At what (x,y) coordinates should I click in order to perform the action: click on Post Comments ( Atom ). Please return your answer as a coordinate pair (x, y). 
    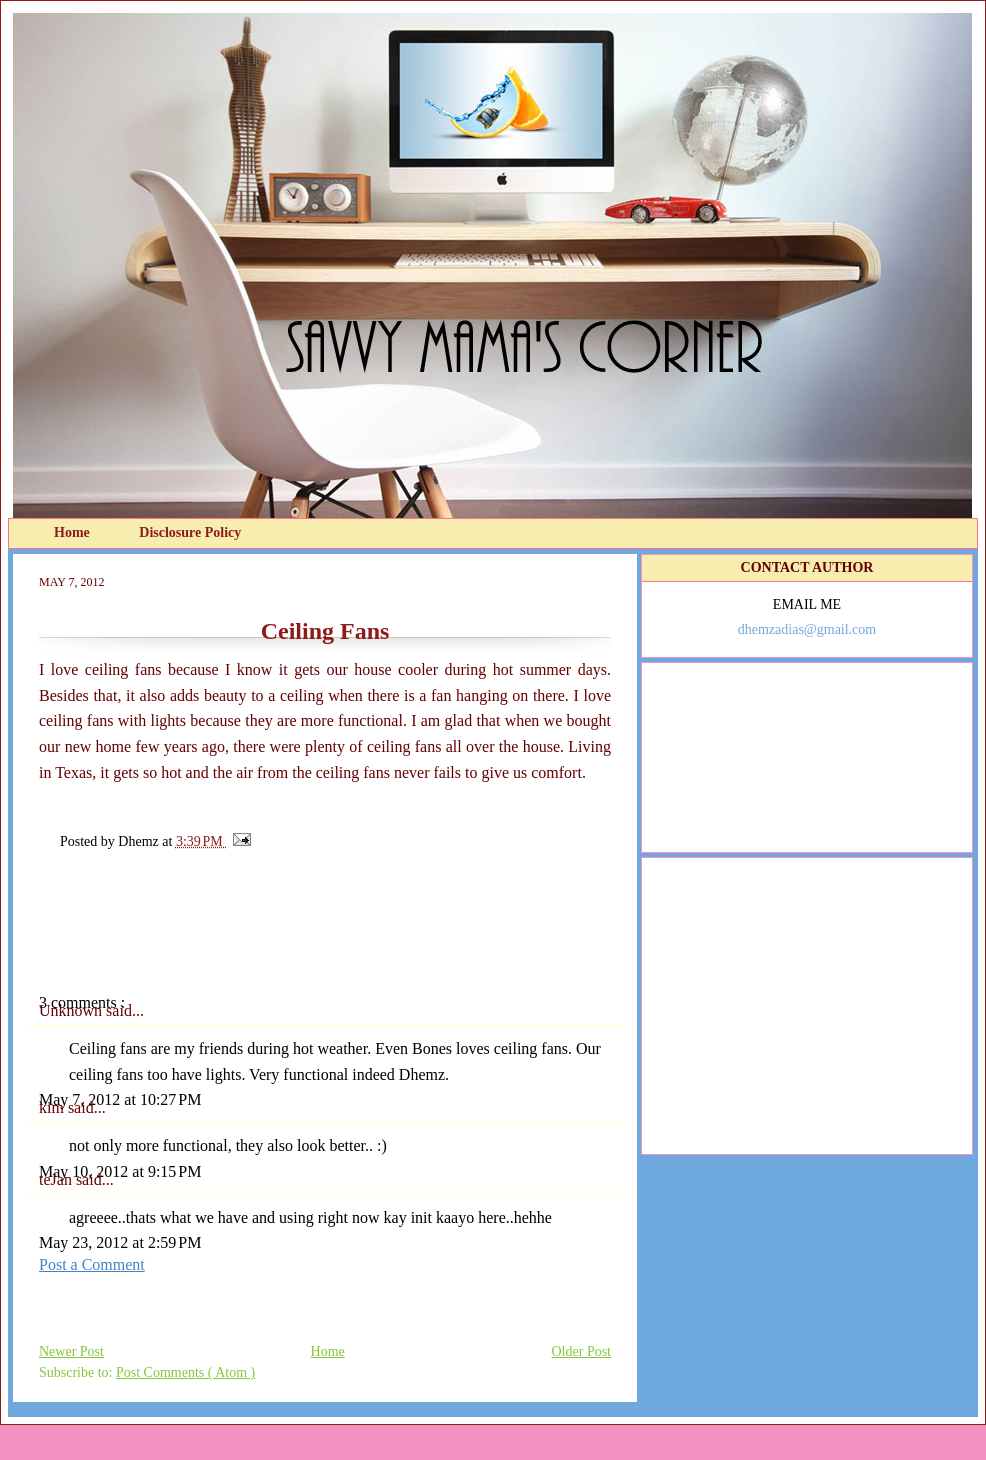
    Looking at the image, I should click on (185, 1372).